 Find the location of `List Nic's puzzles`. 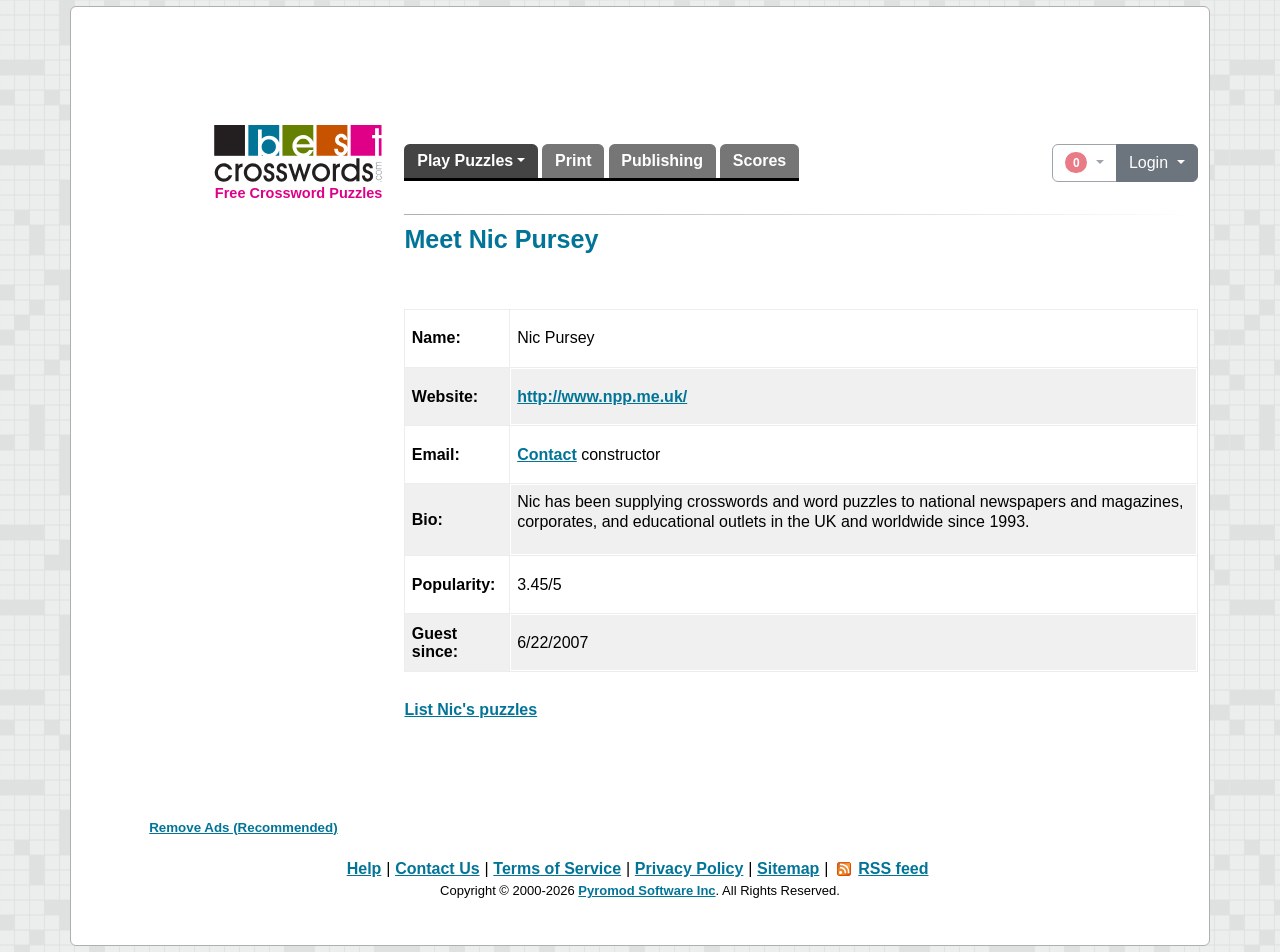

List Nic's puzzles is located at coordinates (470, 709).